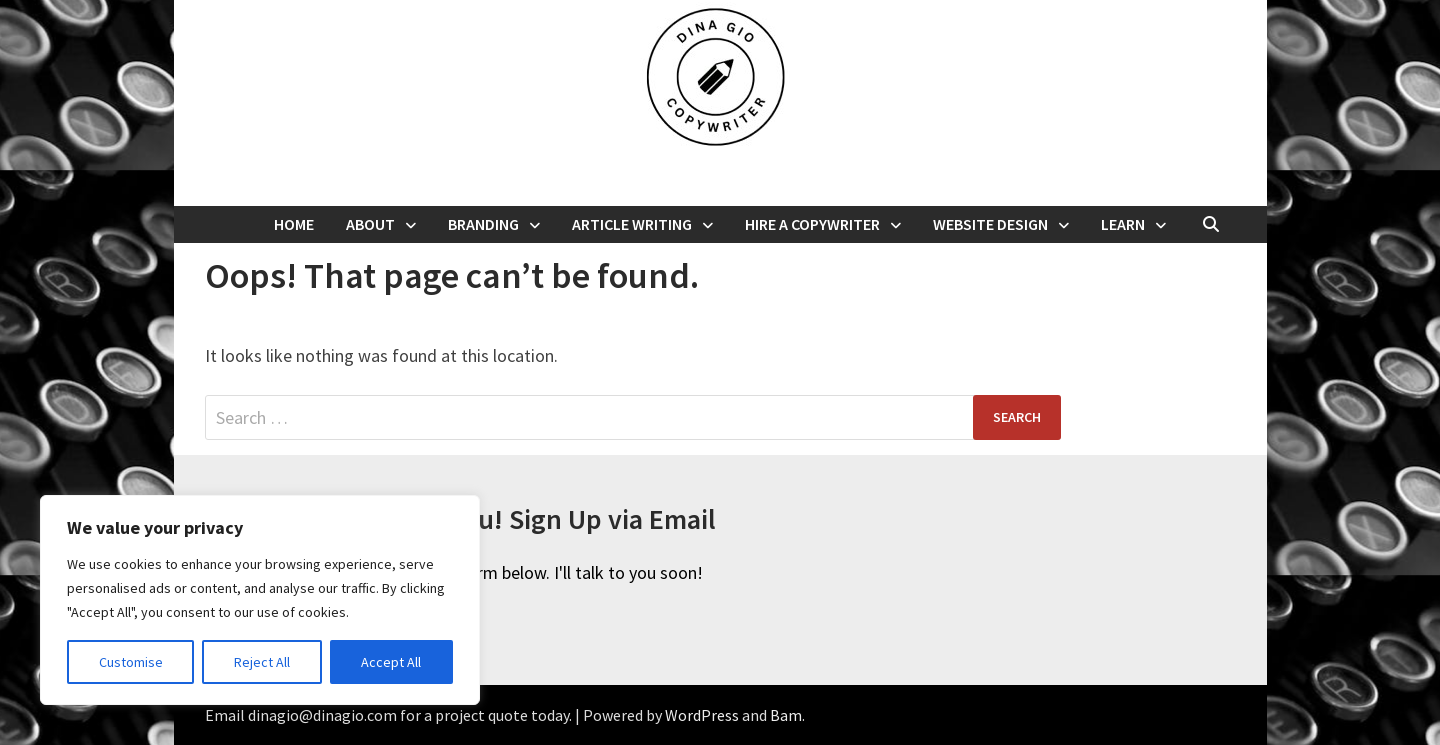  I want to click on WordPress, so click(702, 715).